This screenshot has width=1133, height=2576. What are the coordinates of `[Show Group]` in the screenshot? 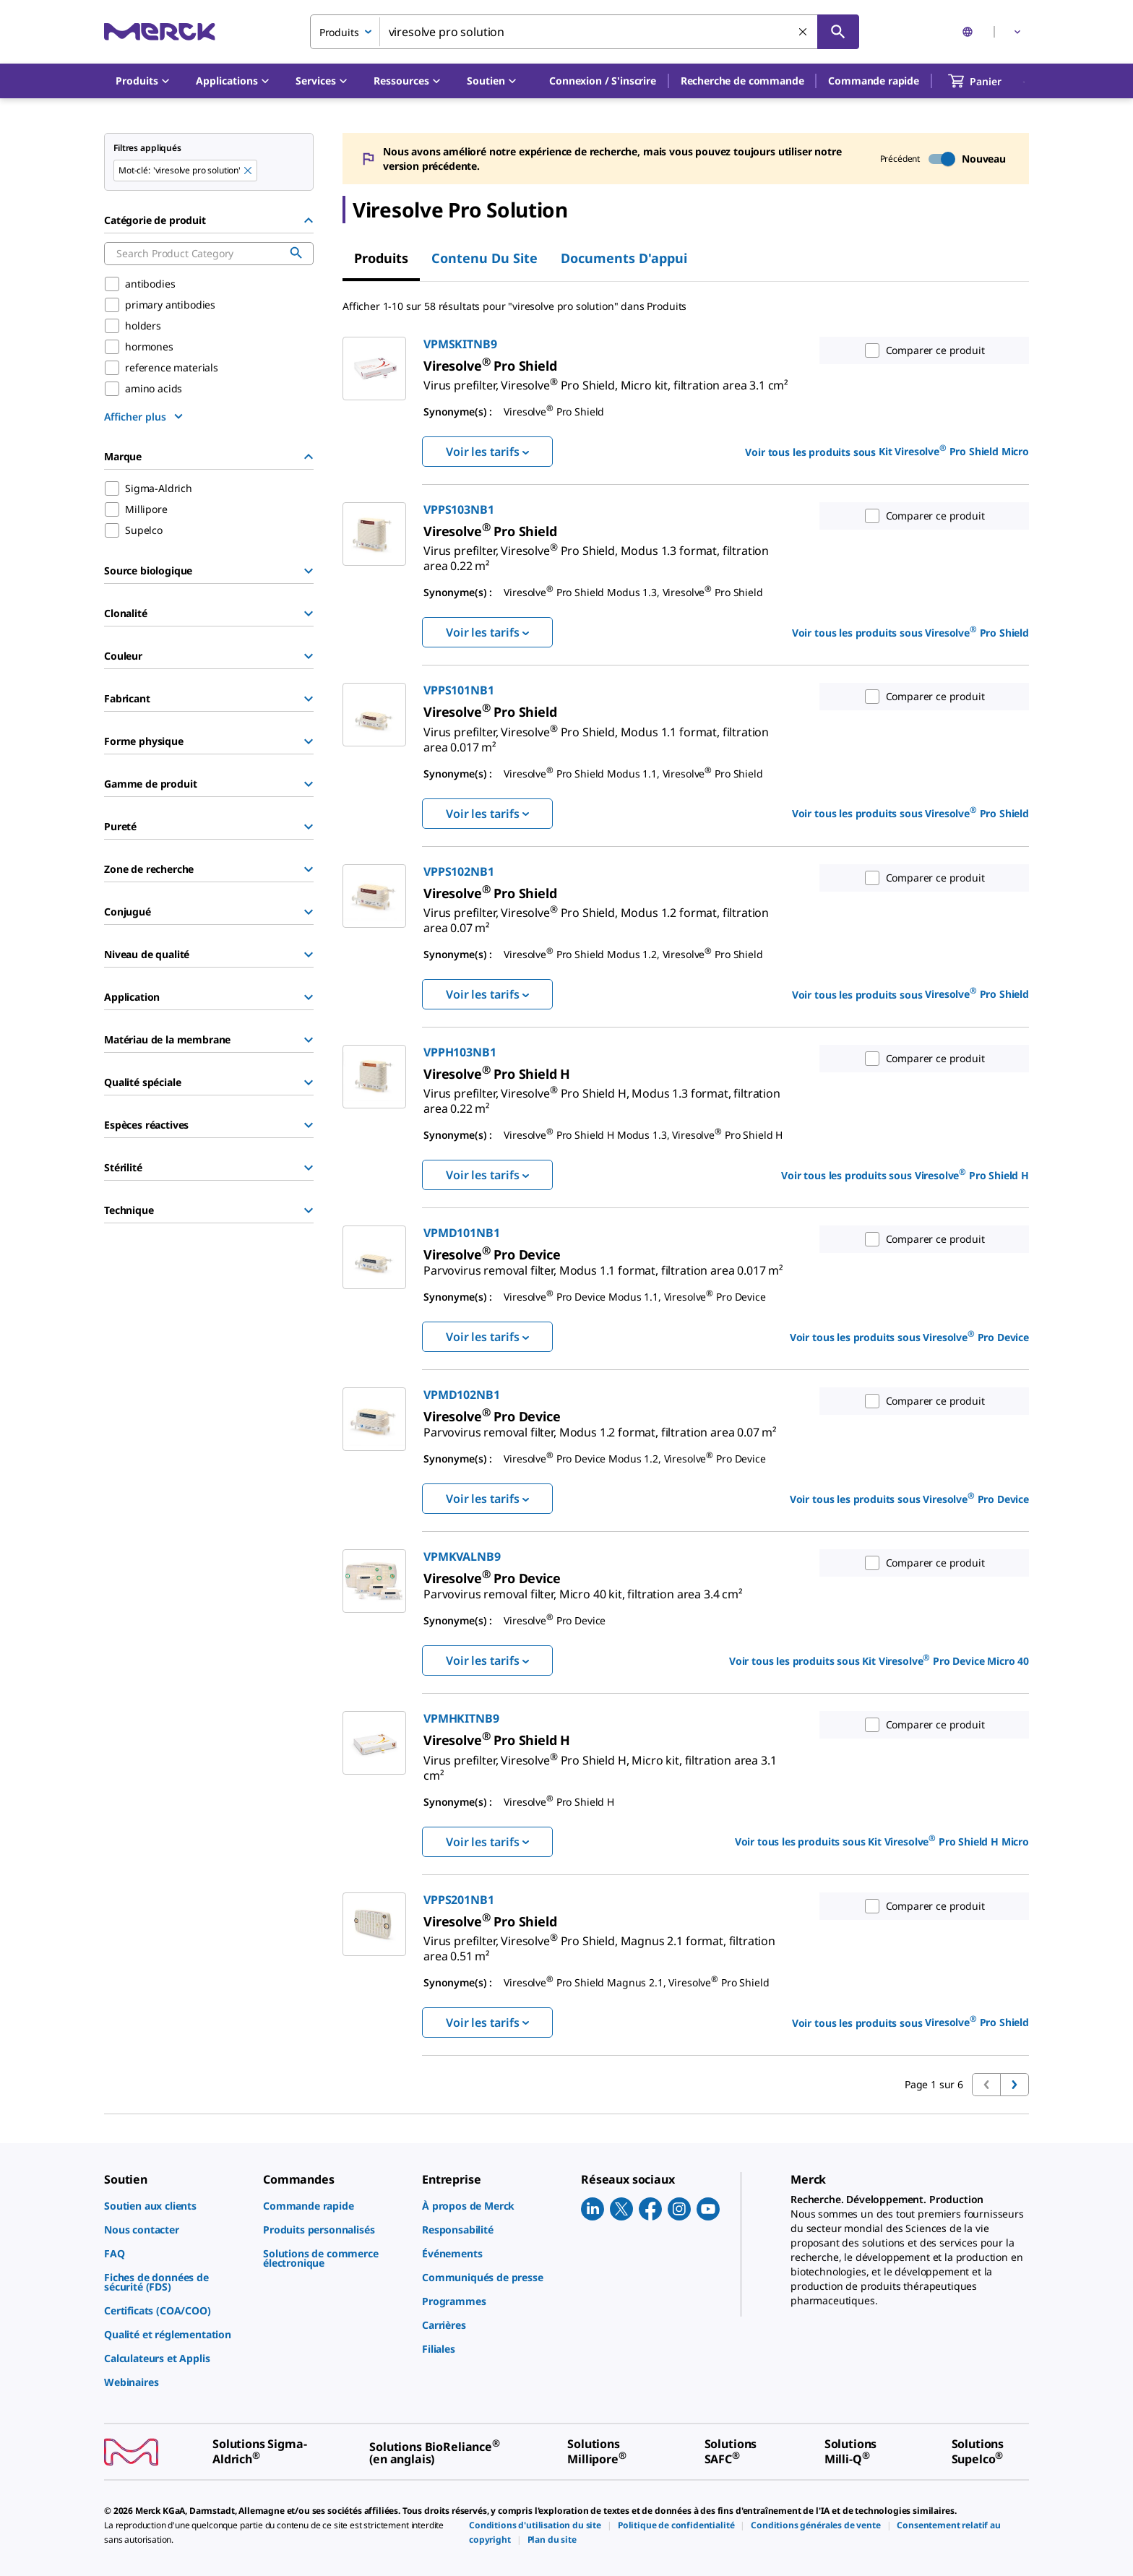 It's located at (308, 571).